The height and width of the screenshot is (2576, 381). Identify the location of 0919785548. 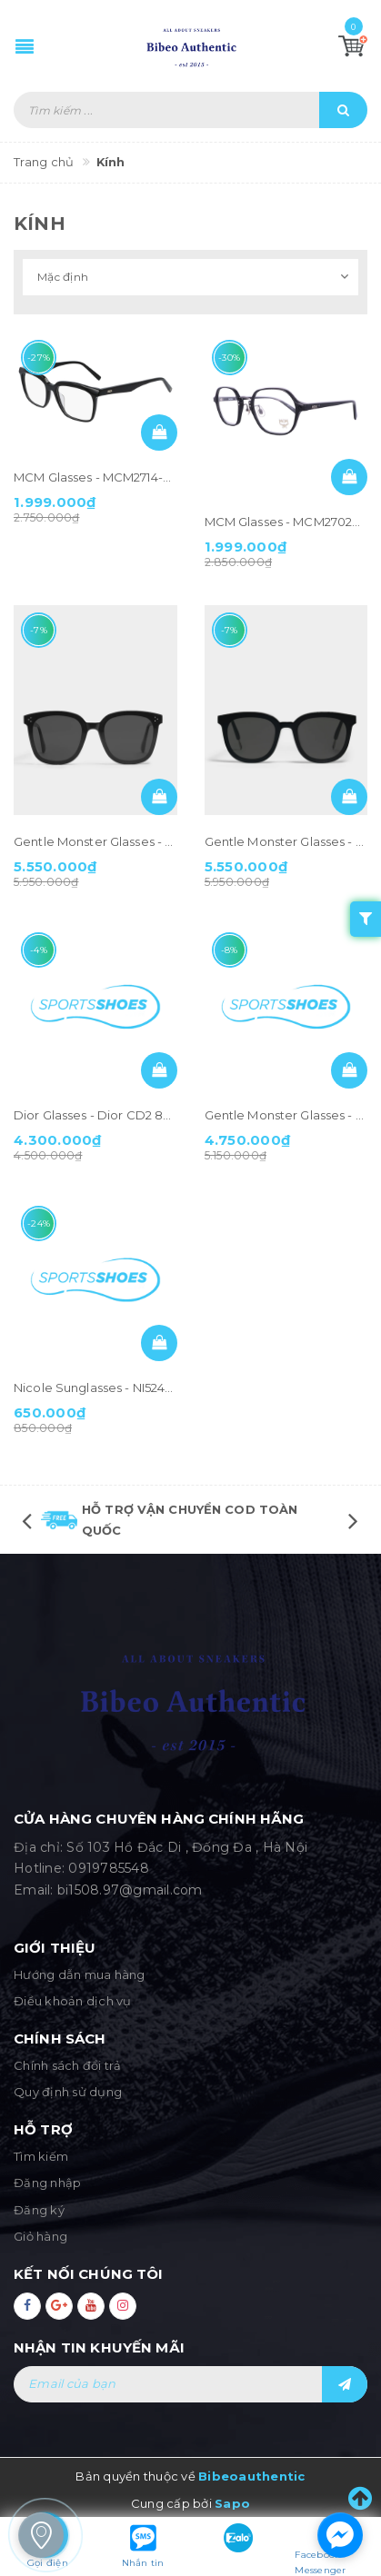
(108, 1868).